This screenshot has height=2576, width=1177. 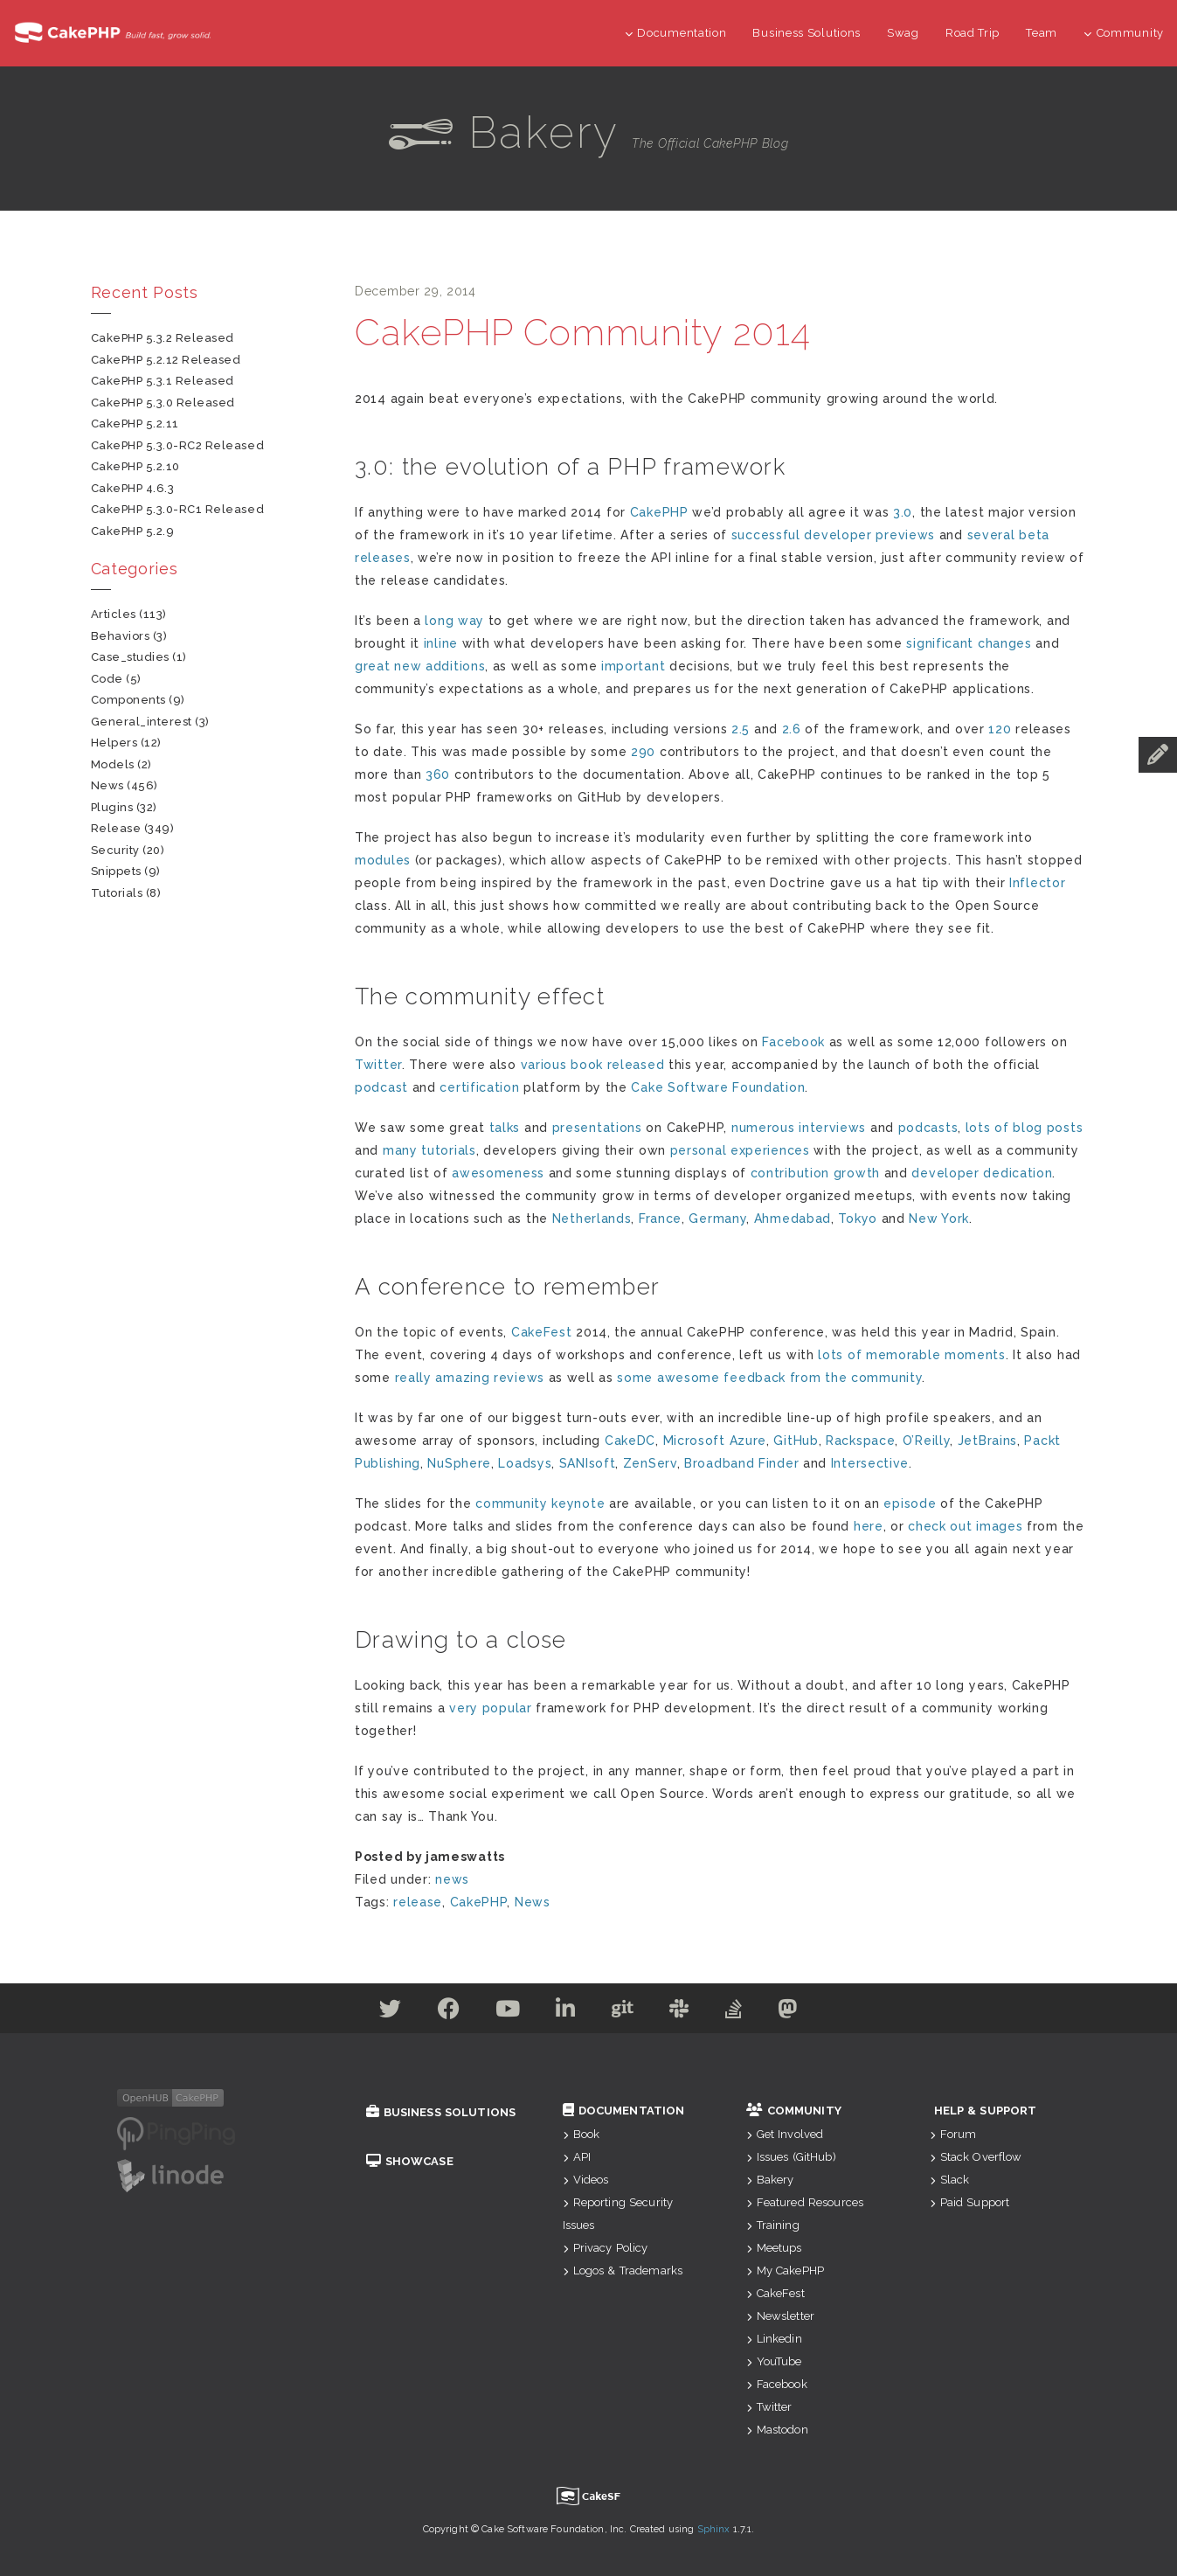 I want to click on [Youtube], so click(x=508, y=2012).